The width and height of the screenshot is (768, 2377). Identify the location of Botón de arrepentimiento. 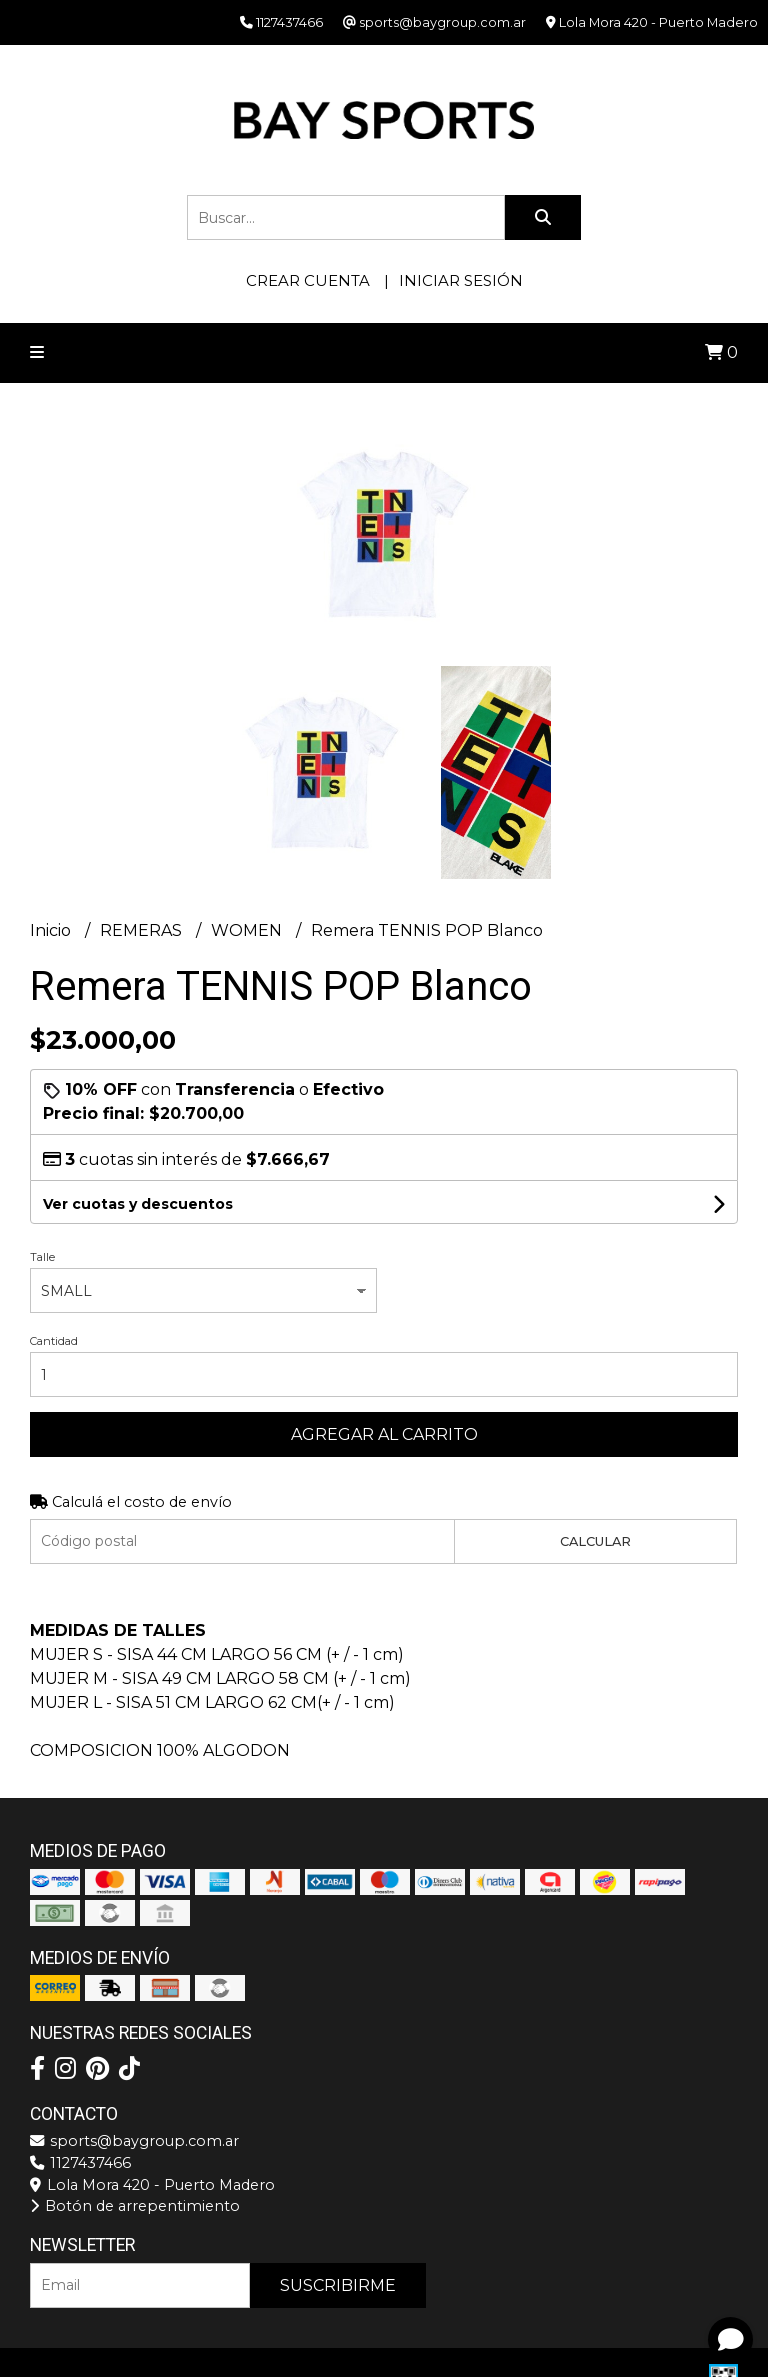
(135, 2206).